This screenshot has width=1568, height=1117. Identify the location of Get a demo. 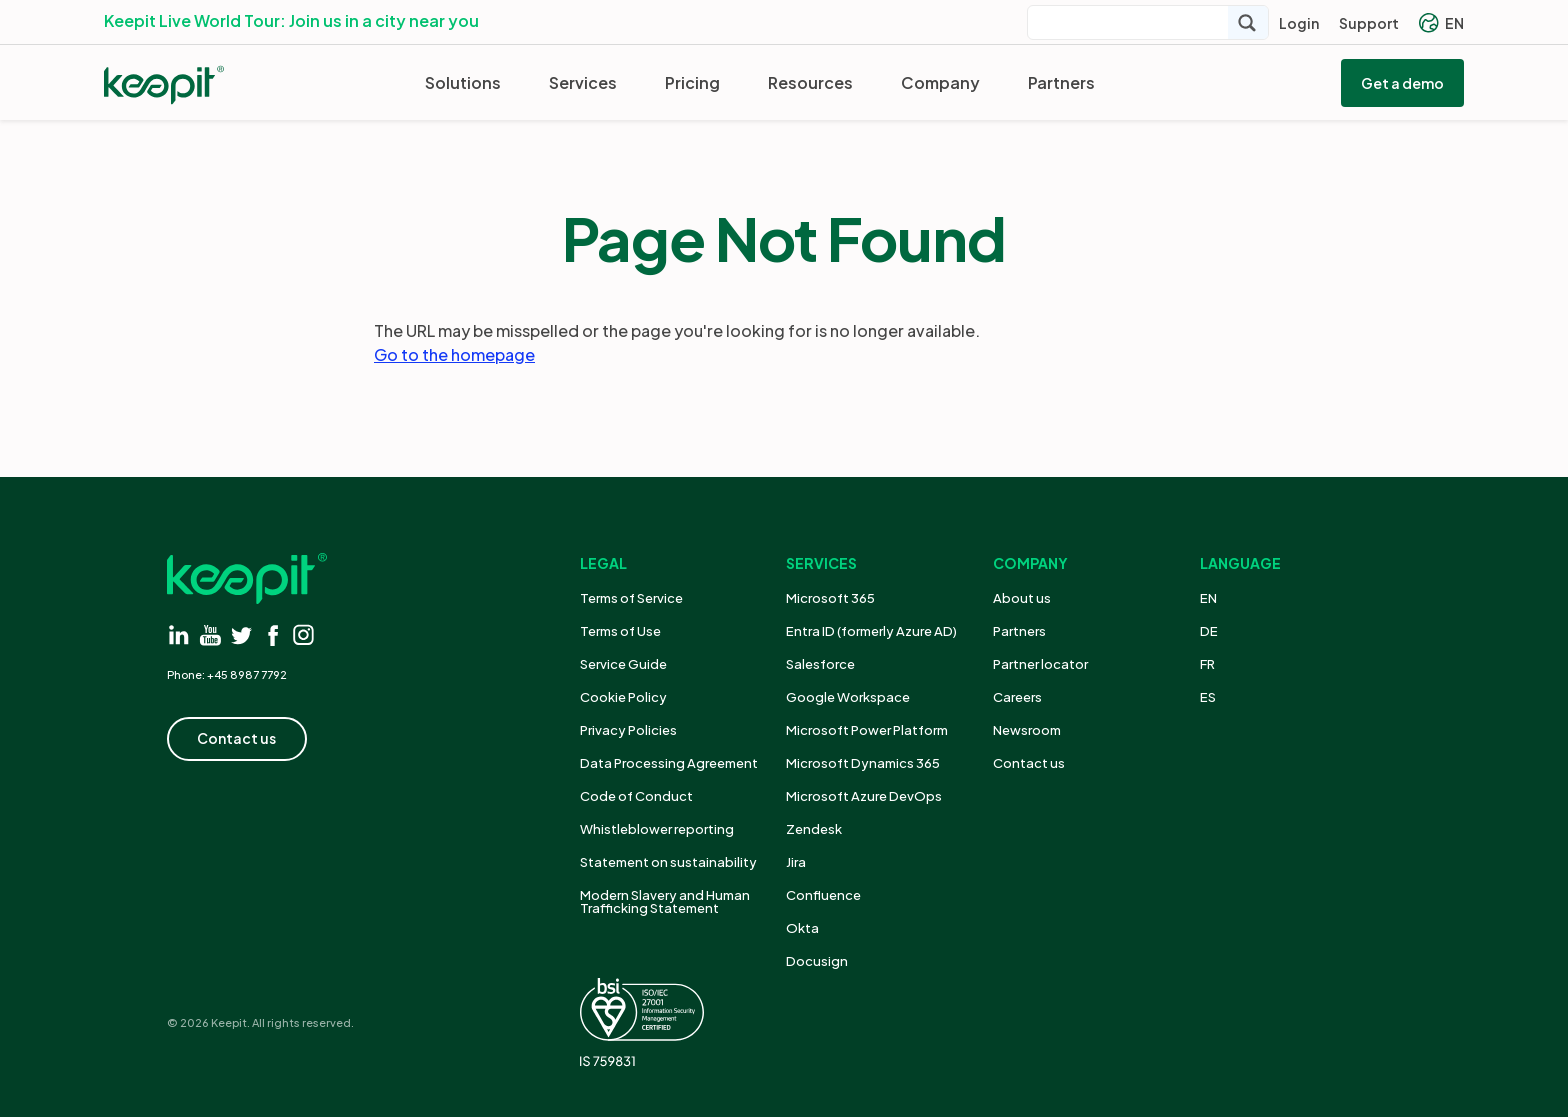
(1402, 83).